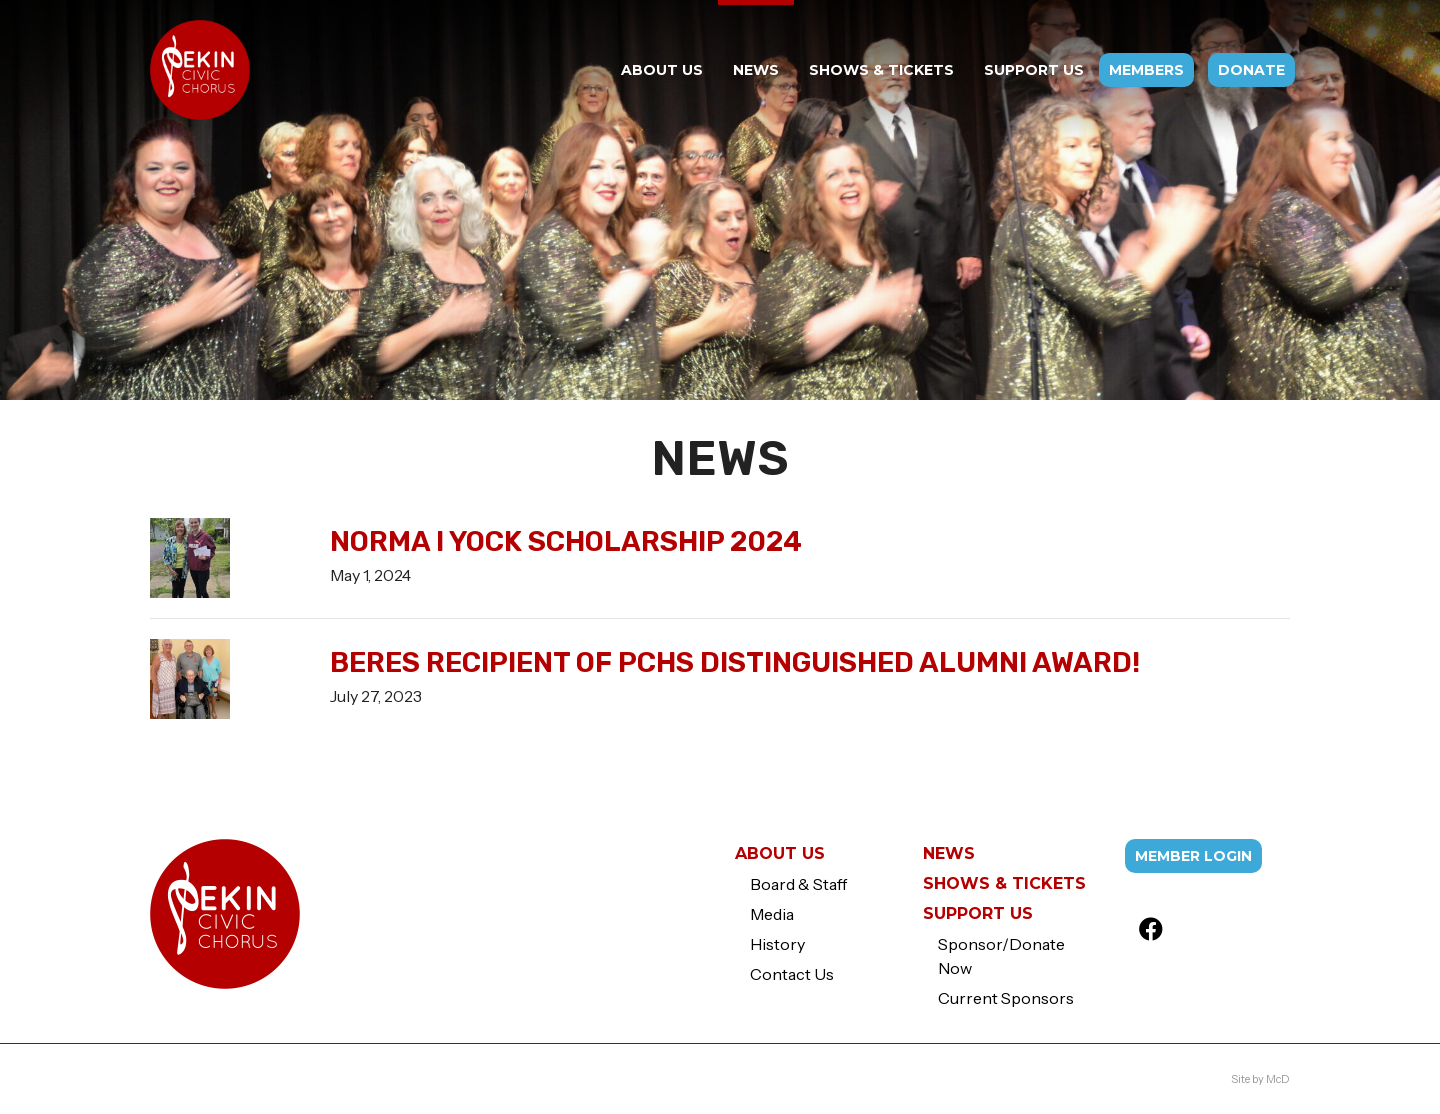 This screenshot has width=1440, height=1114. I want to click on Support Us, so click(978, 913).